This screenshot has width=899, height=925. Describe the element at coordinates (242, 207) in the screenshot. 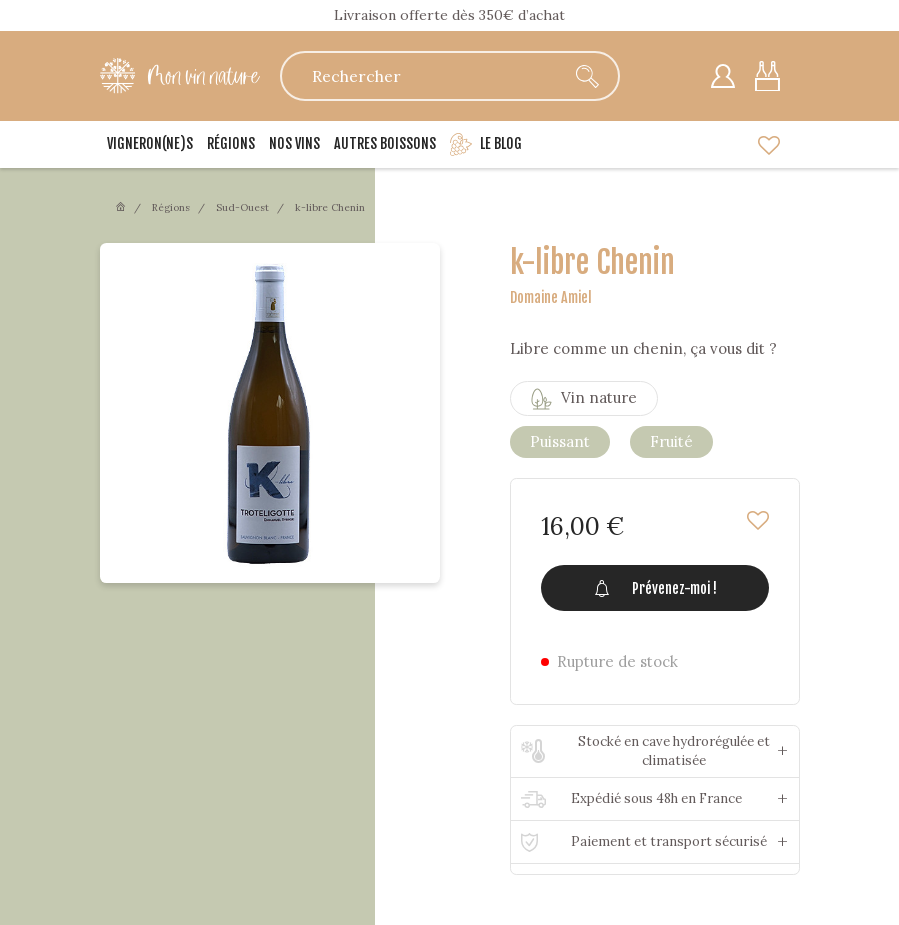

I see `Sud-Ouest` at that location.